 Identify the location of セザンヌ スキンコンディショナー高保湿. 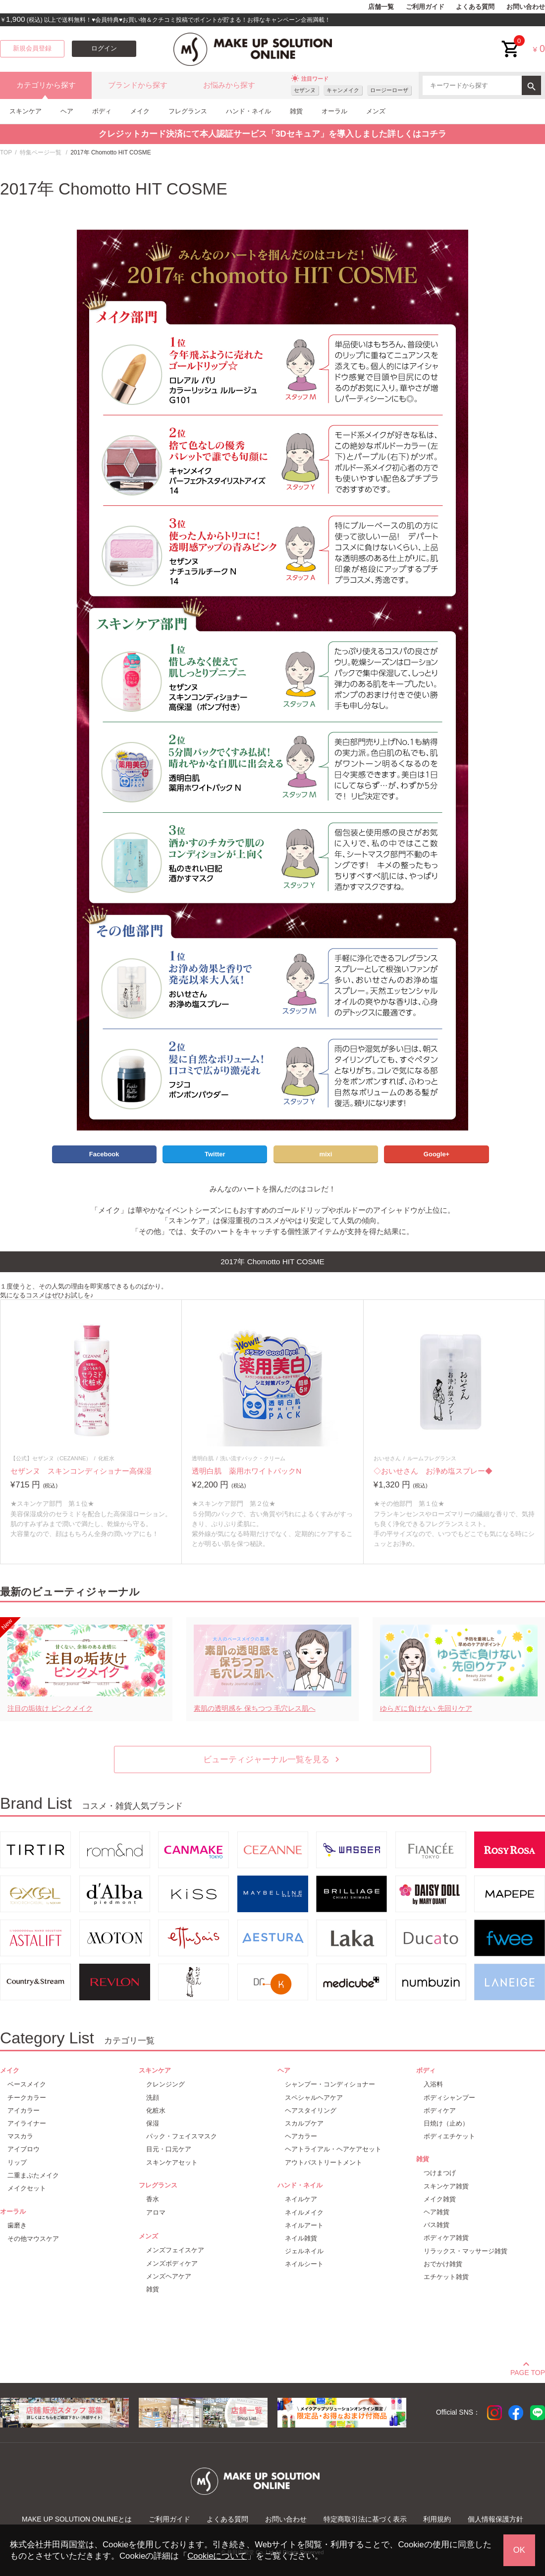
(81, 1471).